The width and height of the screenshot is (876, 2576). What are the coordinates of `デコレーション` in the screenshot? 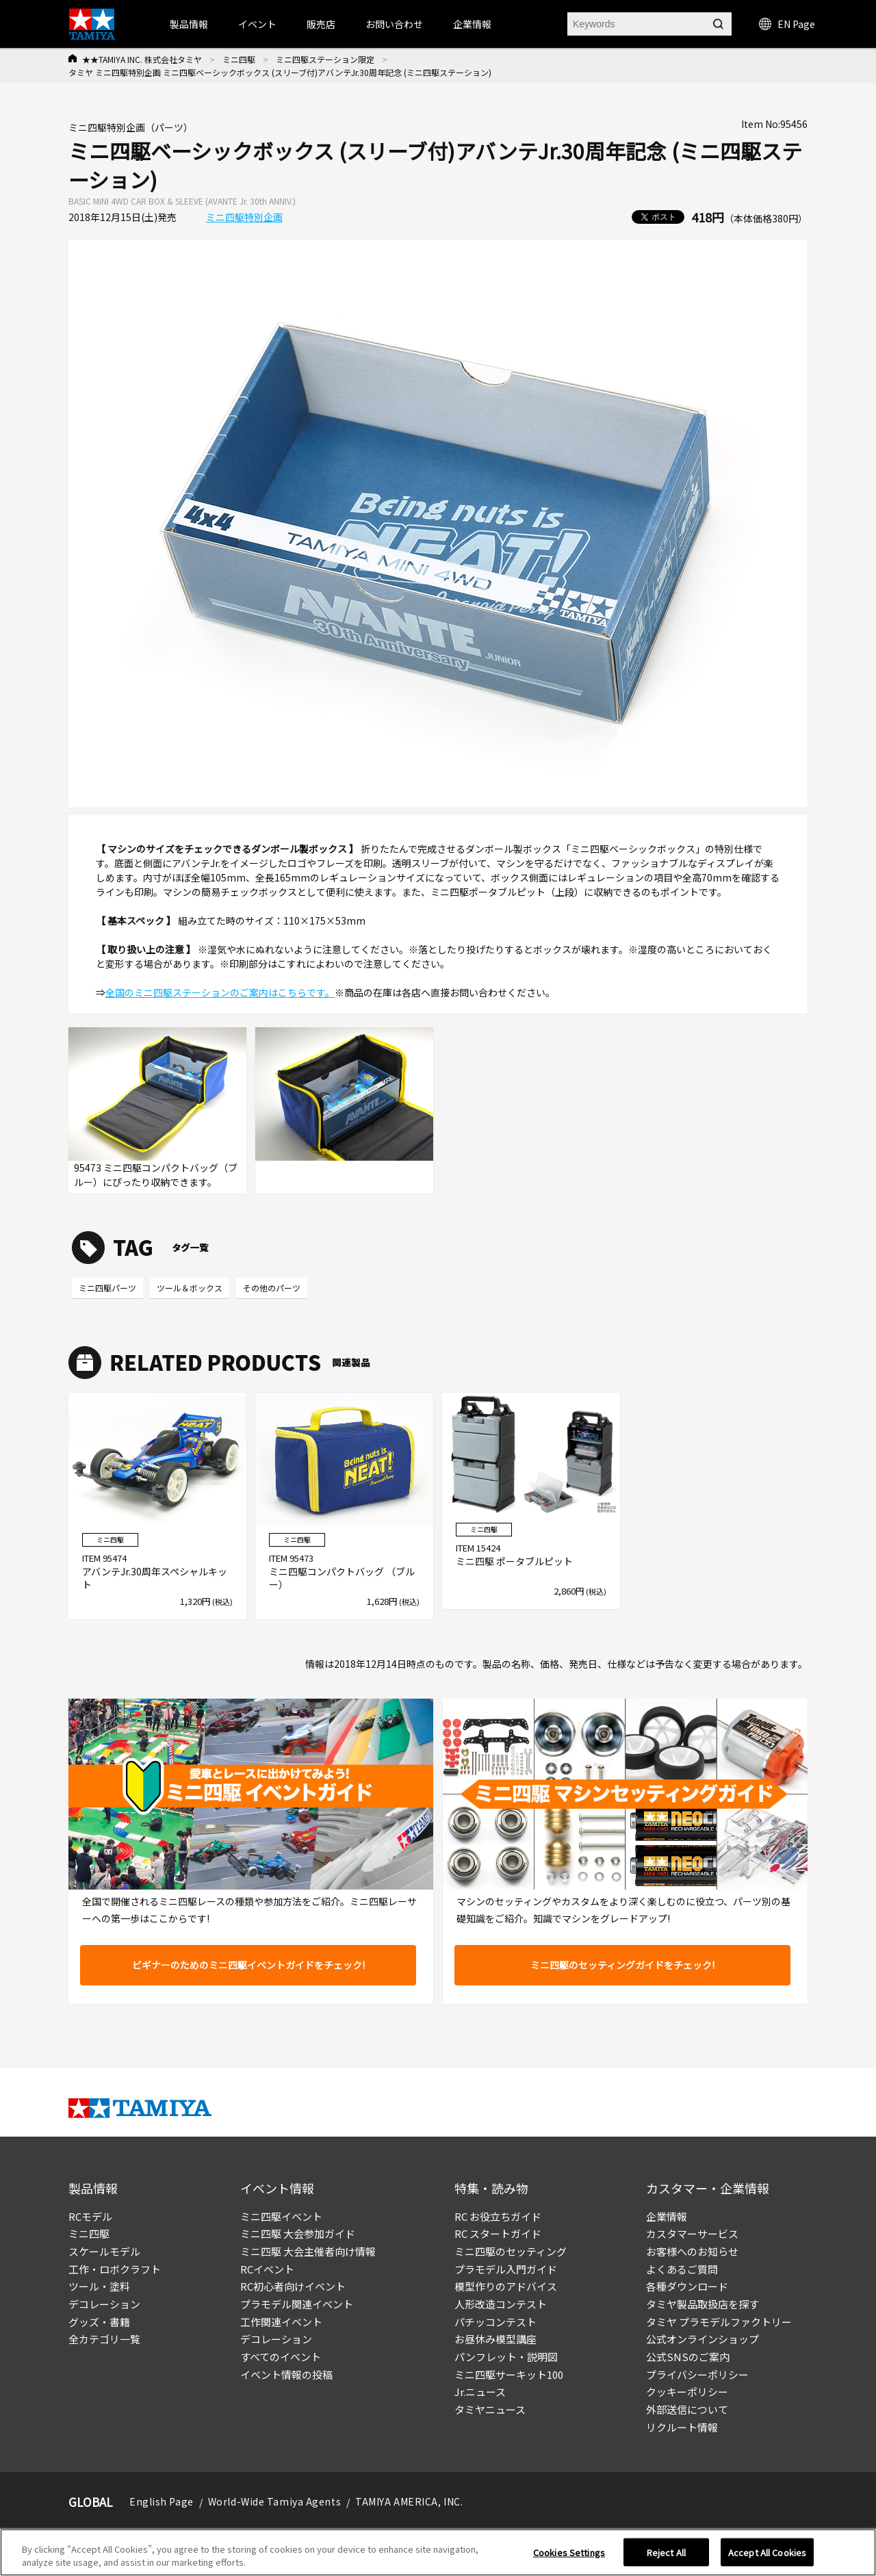 It's located at (104, 2304).